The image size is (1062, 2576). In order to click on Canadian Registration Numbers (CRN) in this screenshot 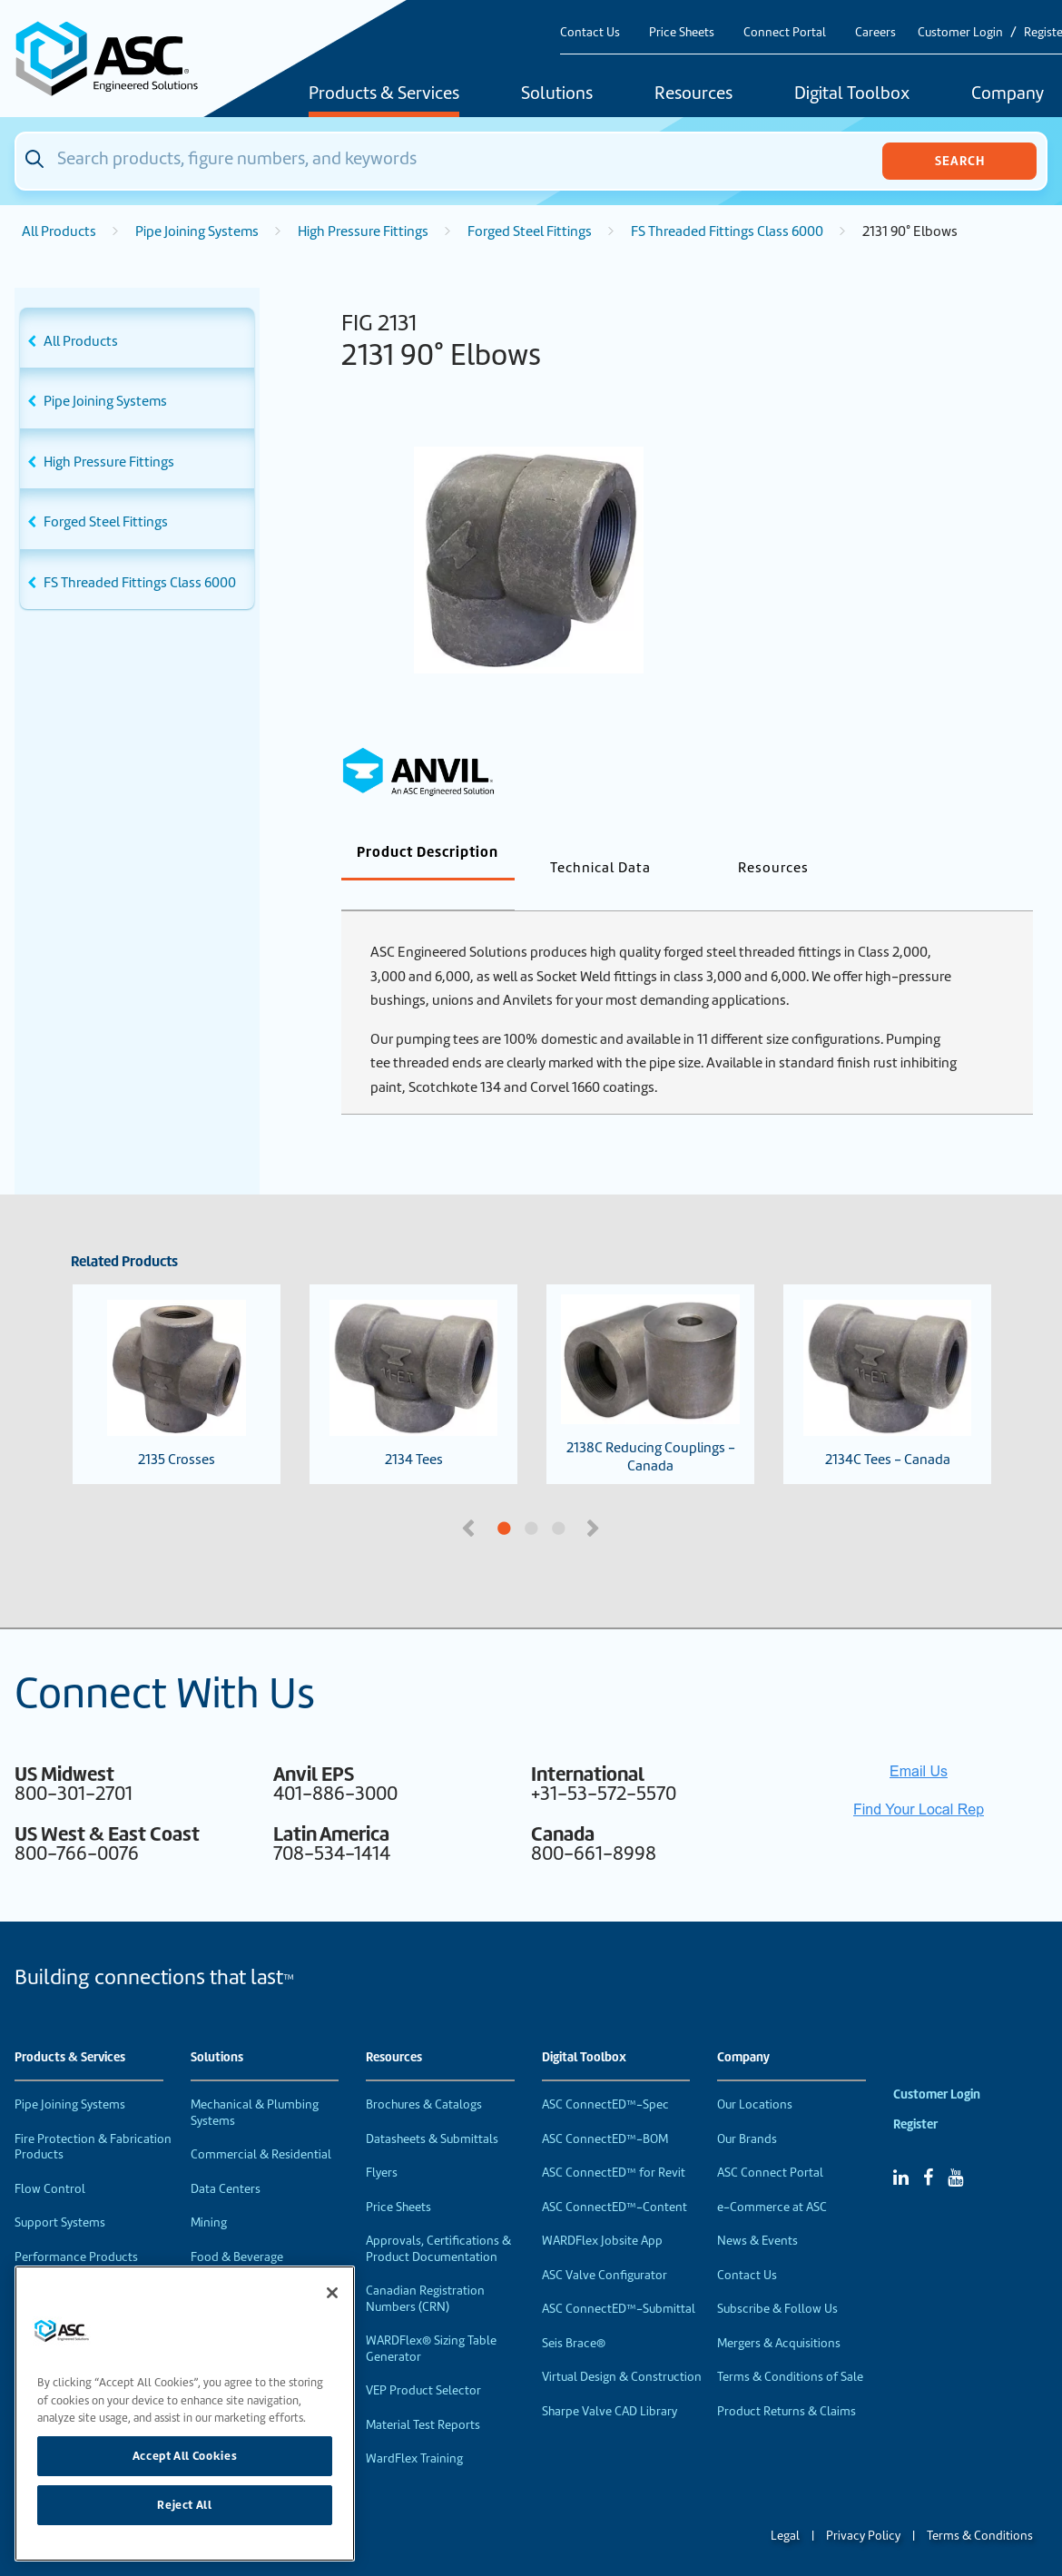, I will do `click(425, 2269)`.